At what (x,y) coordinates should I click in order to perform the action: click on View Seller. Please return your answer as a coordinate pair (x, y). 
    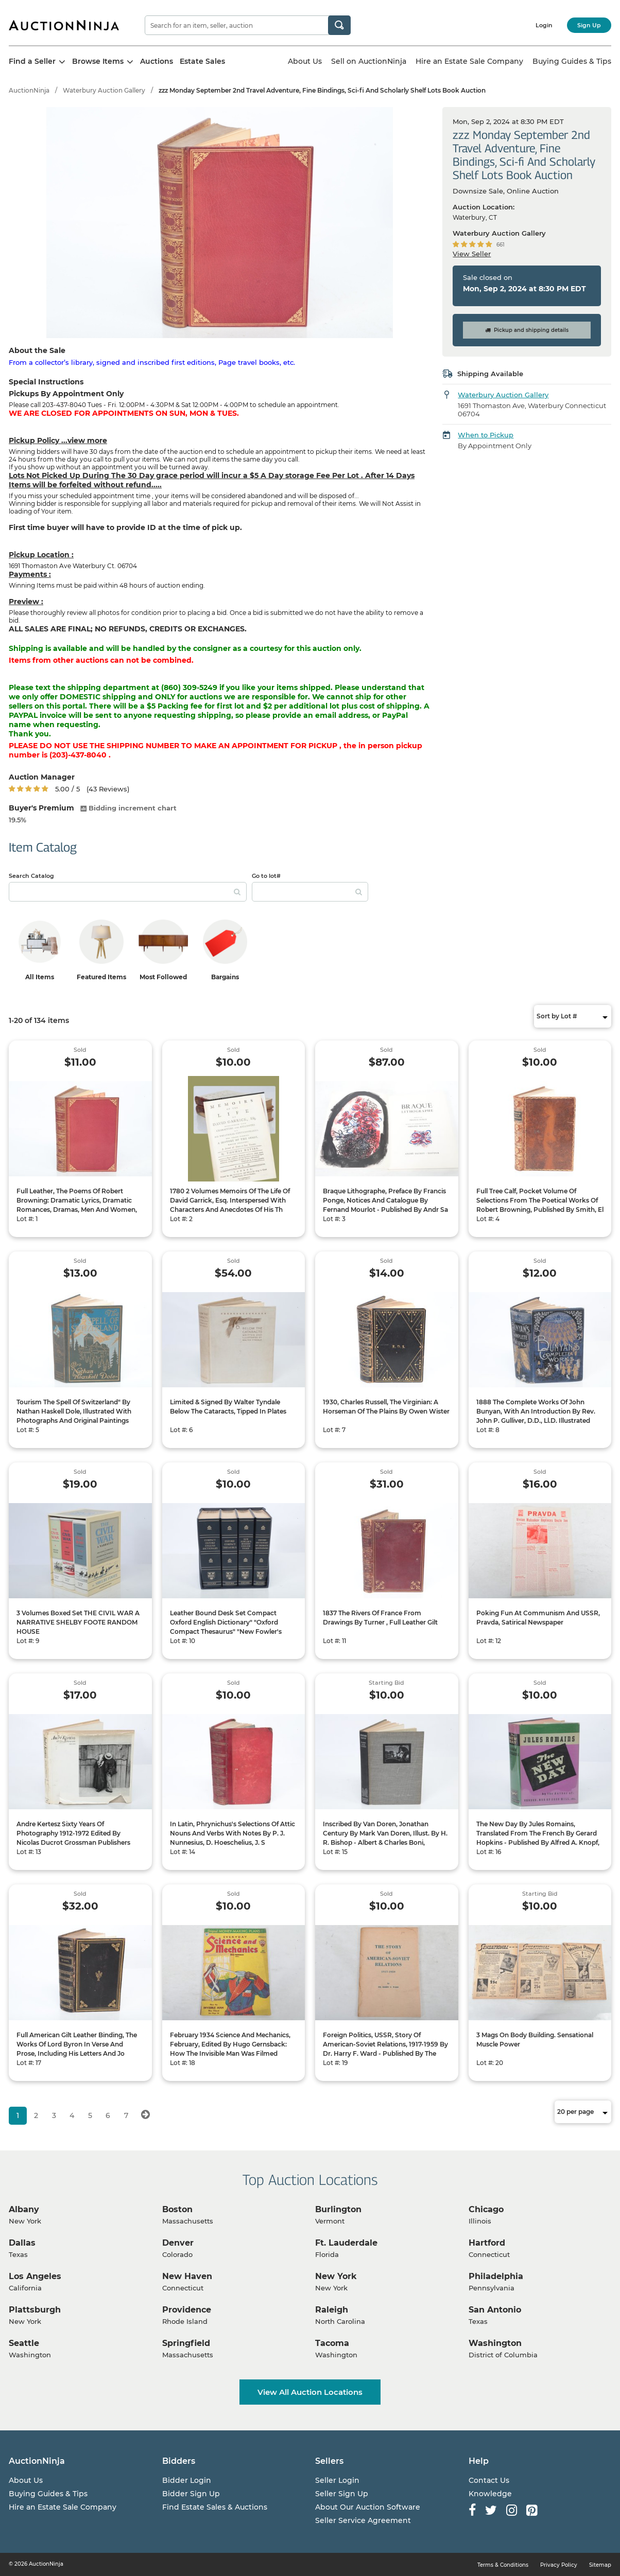
    Looking at the image, I should click on (472, 254).